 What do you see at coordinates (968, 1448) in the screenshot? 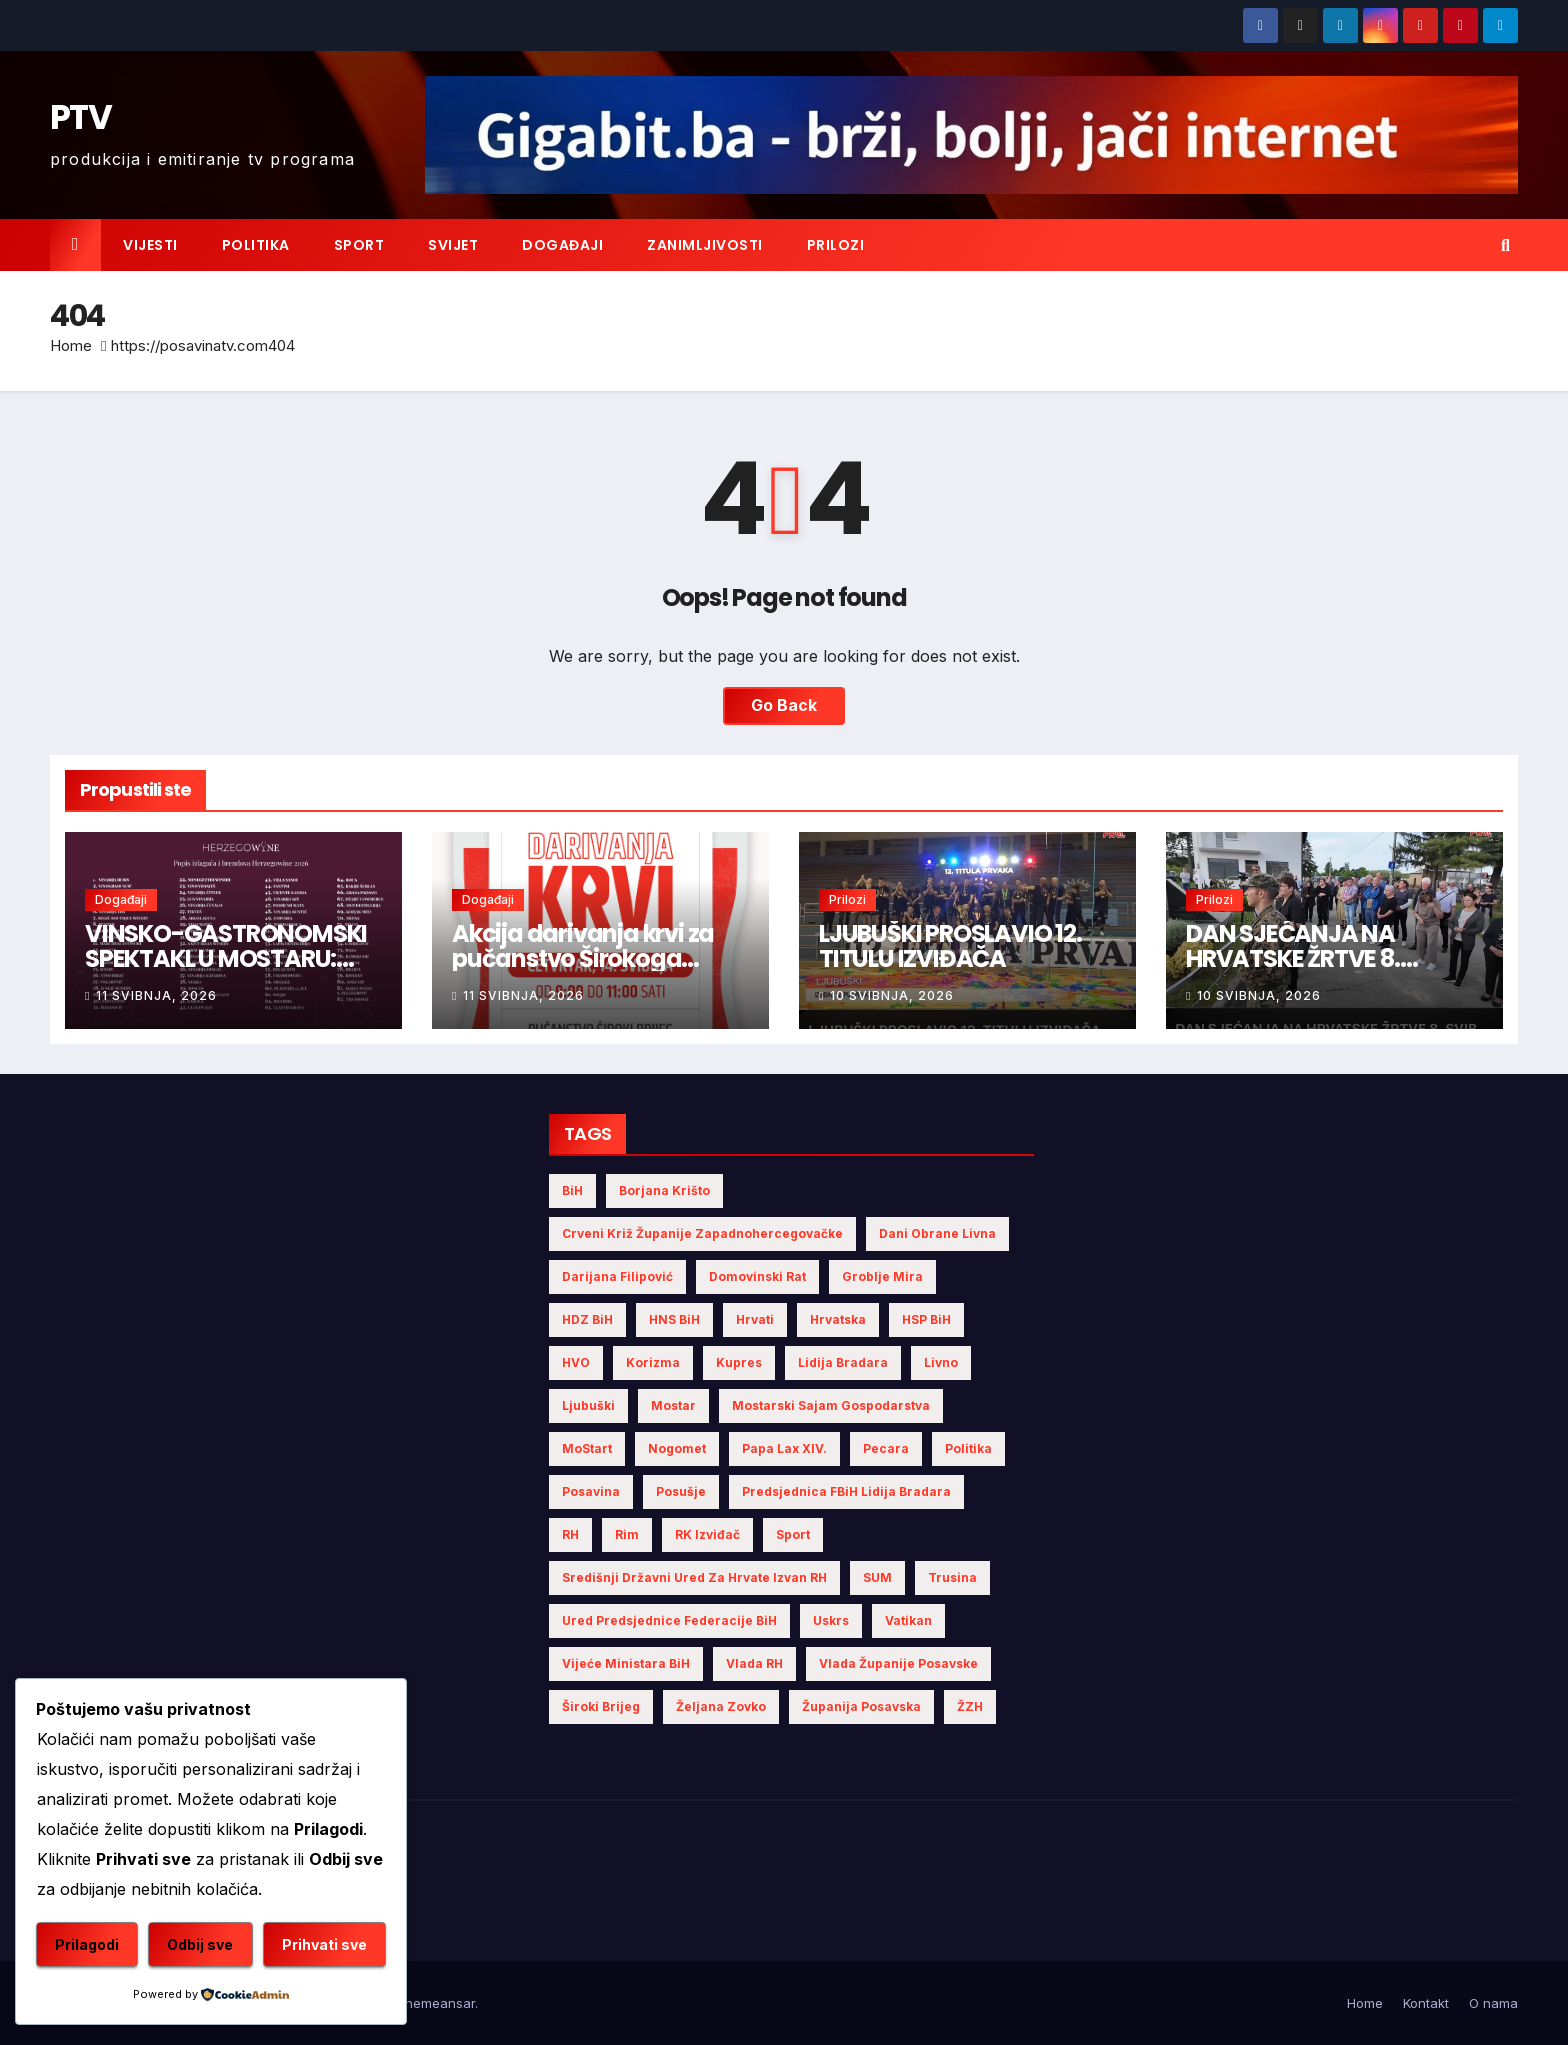
I see `politika [politika (5 stavki)]` at bounding box center [968, 1448].